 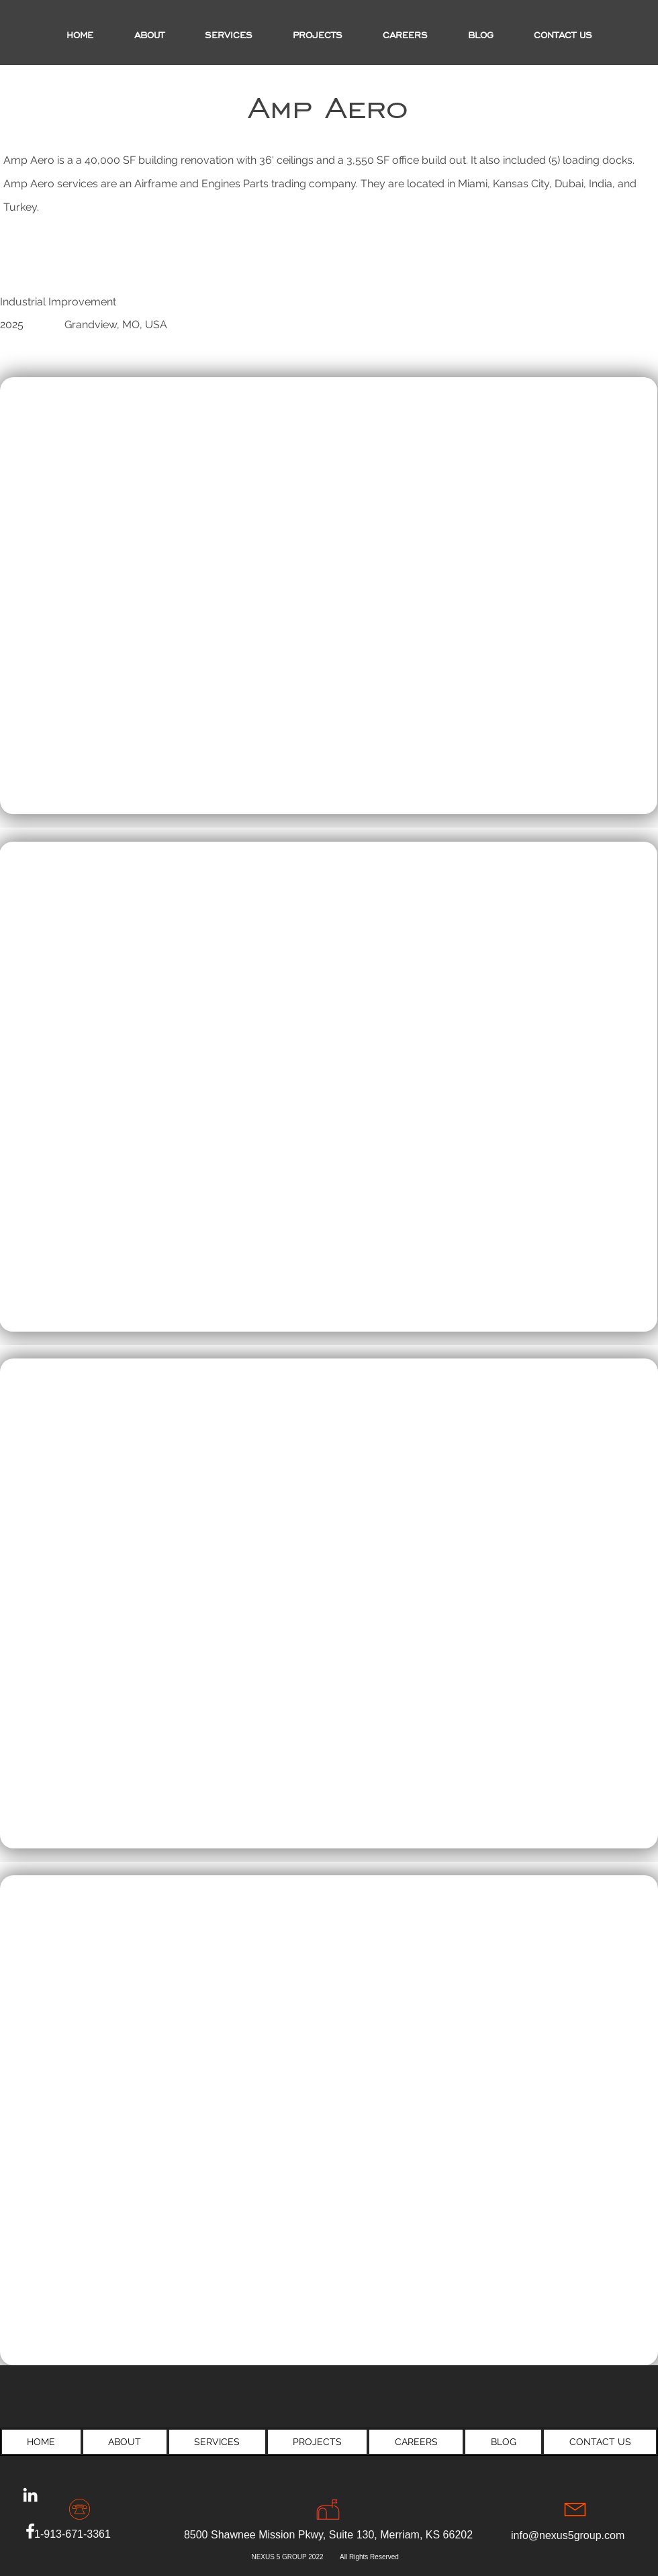 What do you see at coordinates (30, 2495) in the screenshot?
I see `[LinkedIn]` at bounding box center [30, 2495].